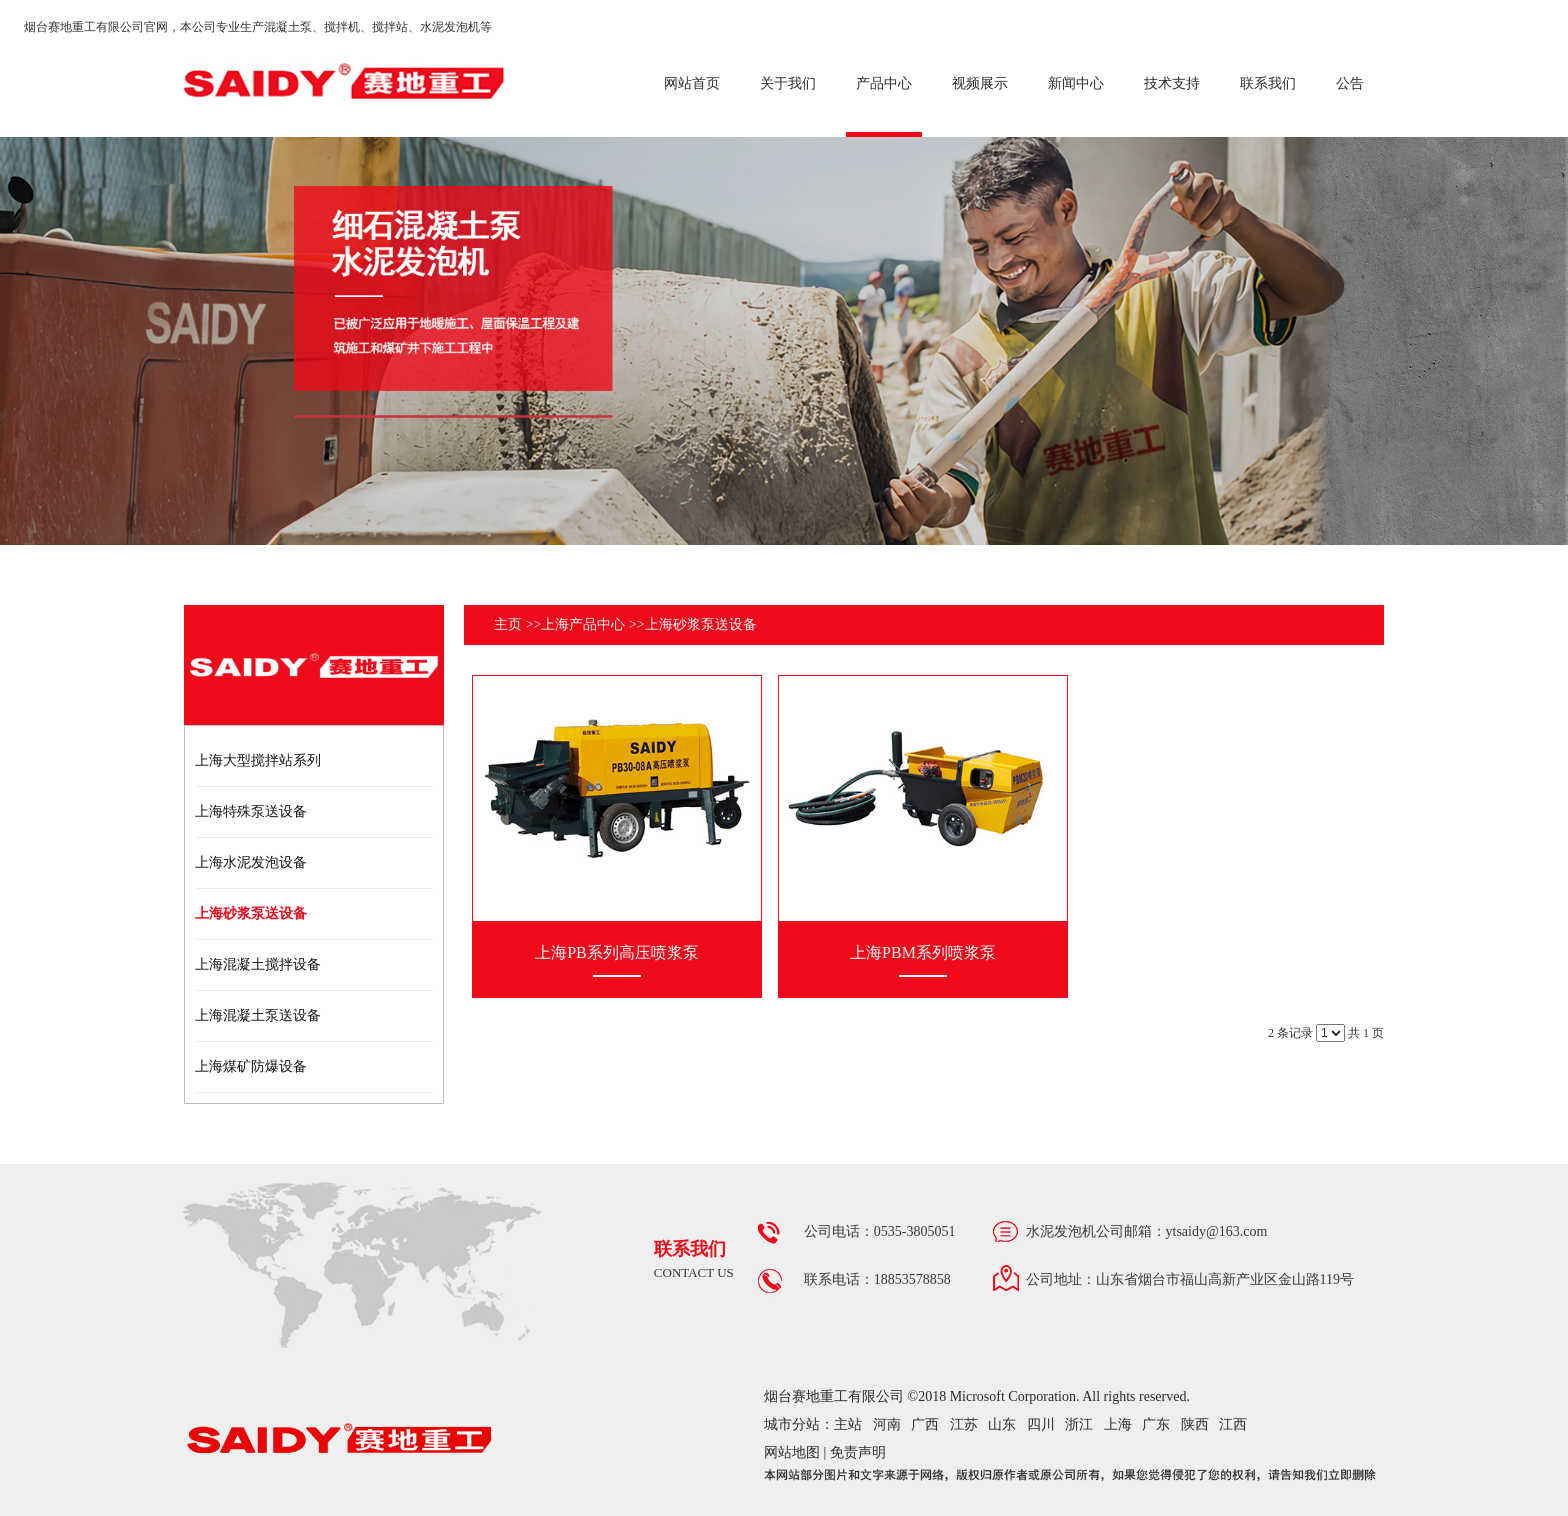 The height and width of the screenshot is (1516, 1568). Describe the element at coordinates (925, 1424) in the screenshot. I see `广西` at that location.